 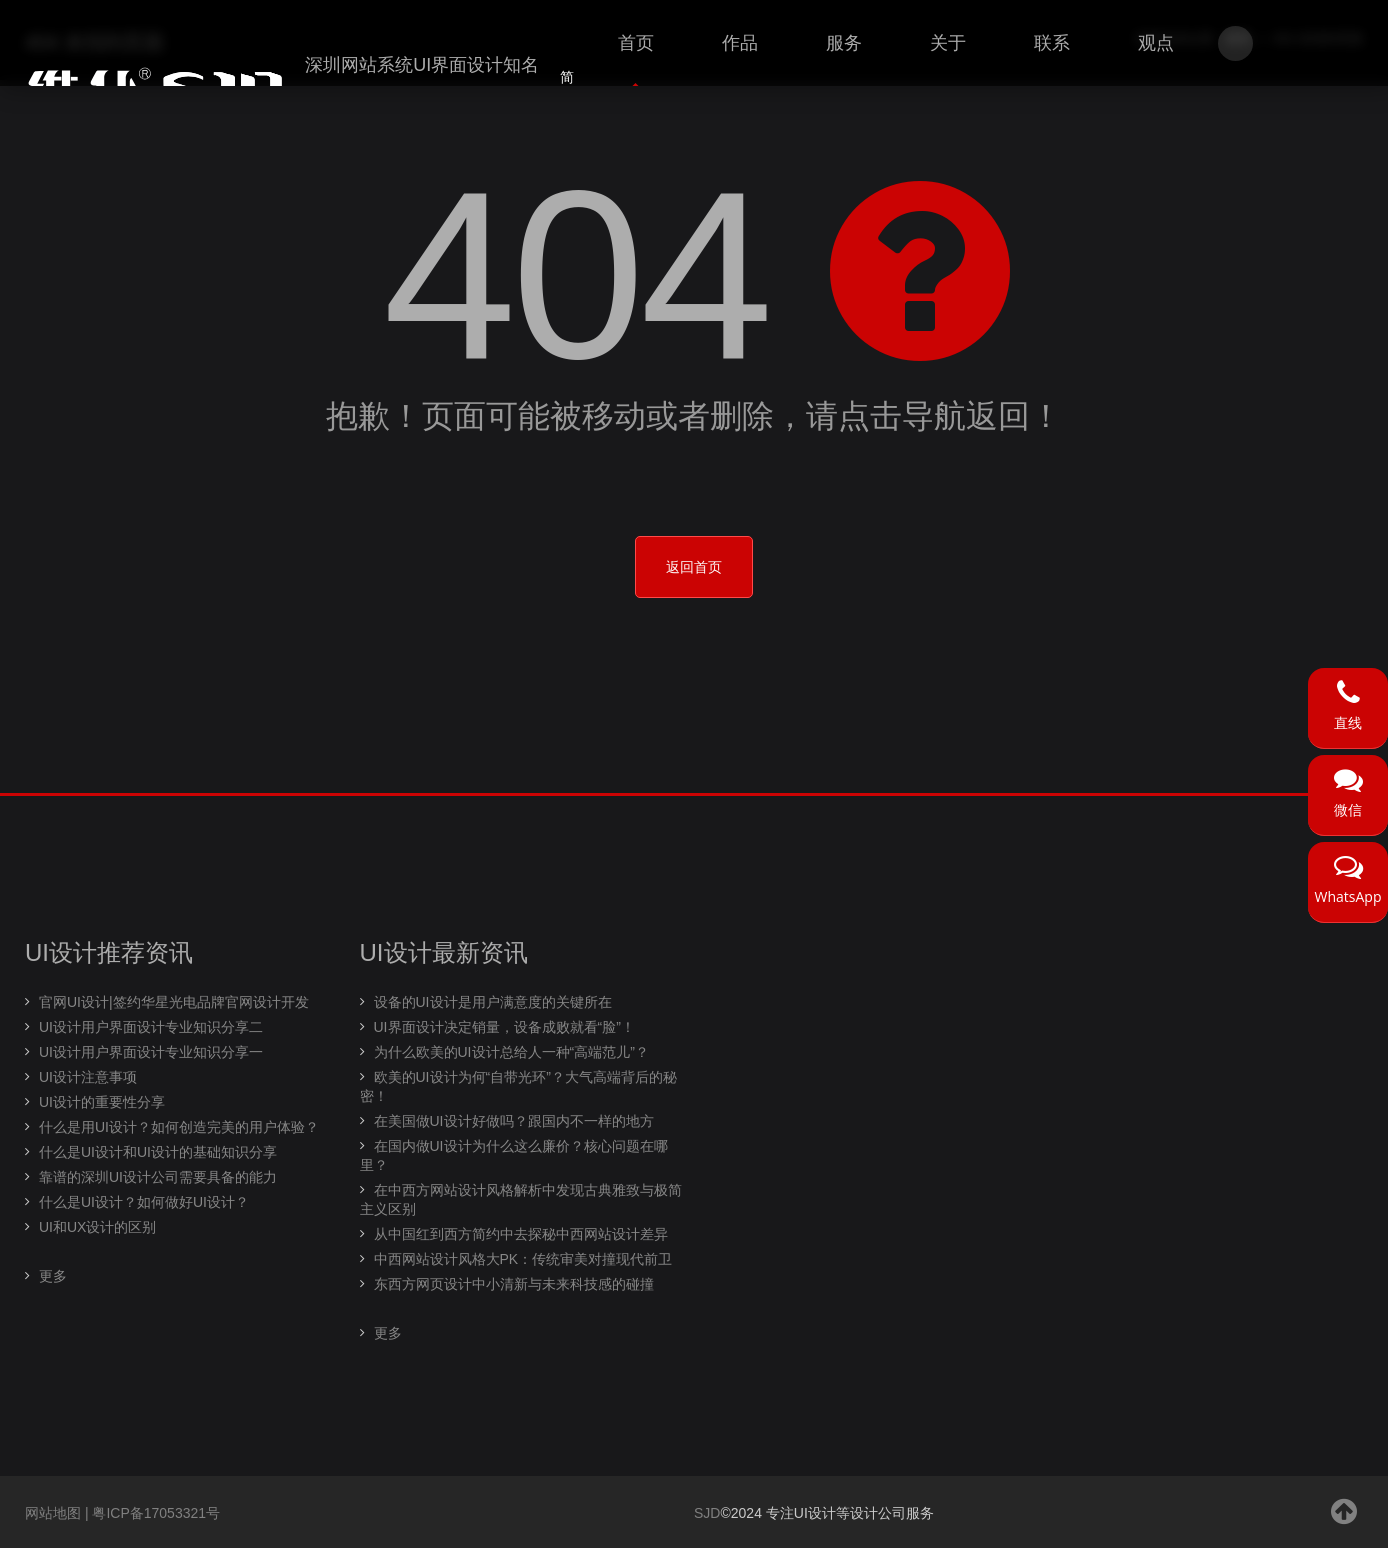 I want to click on UI设计用户界面设计专业知识分享二, so click(x=151, y=1027).